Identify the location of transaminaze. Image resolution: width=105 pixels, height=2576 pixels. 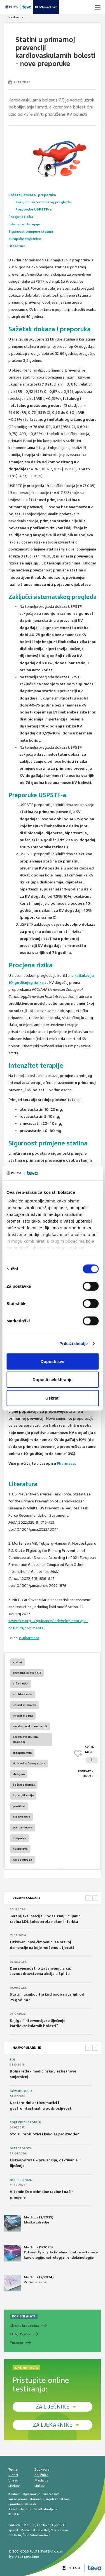
(22, 1827).